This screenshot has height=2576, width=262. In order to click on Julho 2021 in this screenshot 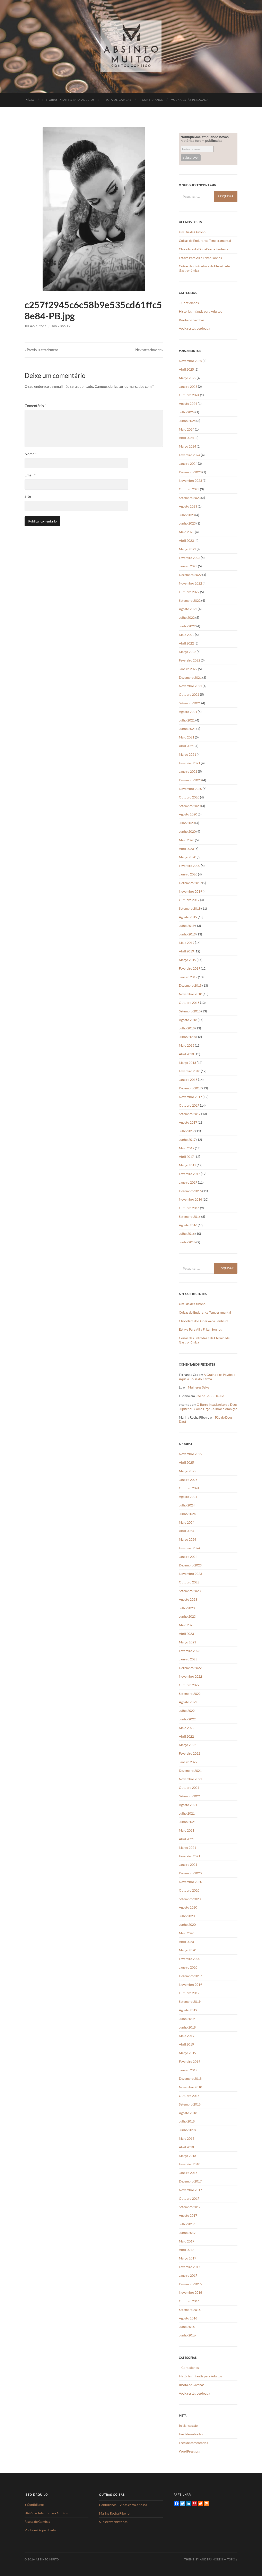, I will do `click(187, 720)`.